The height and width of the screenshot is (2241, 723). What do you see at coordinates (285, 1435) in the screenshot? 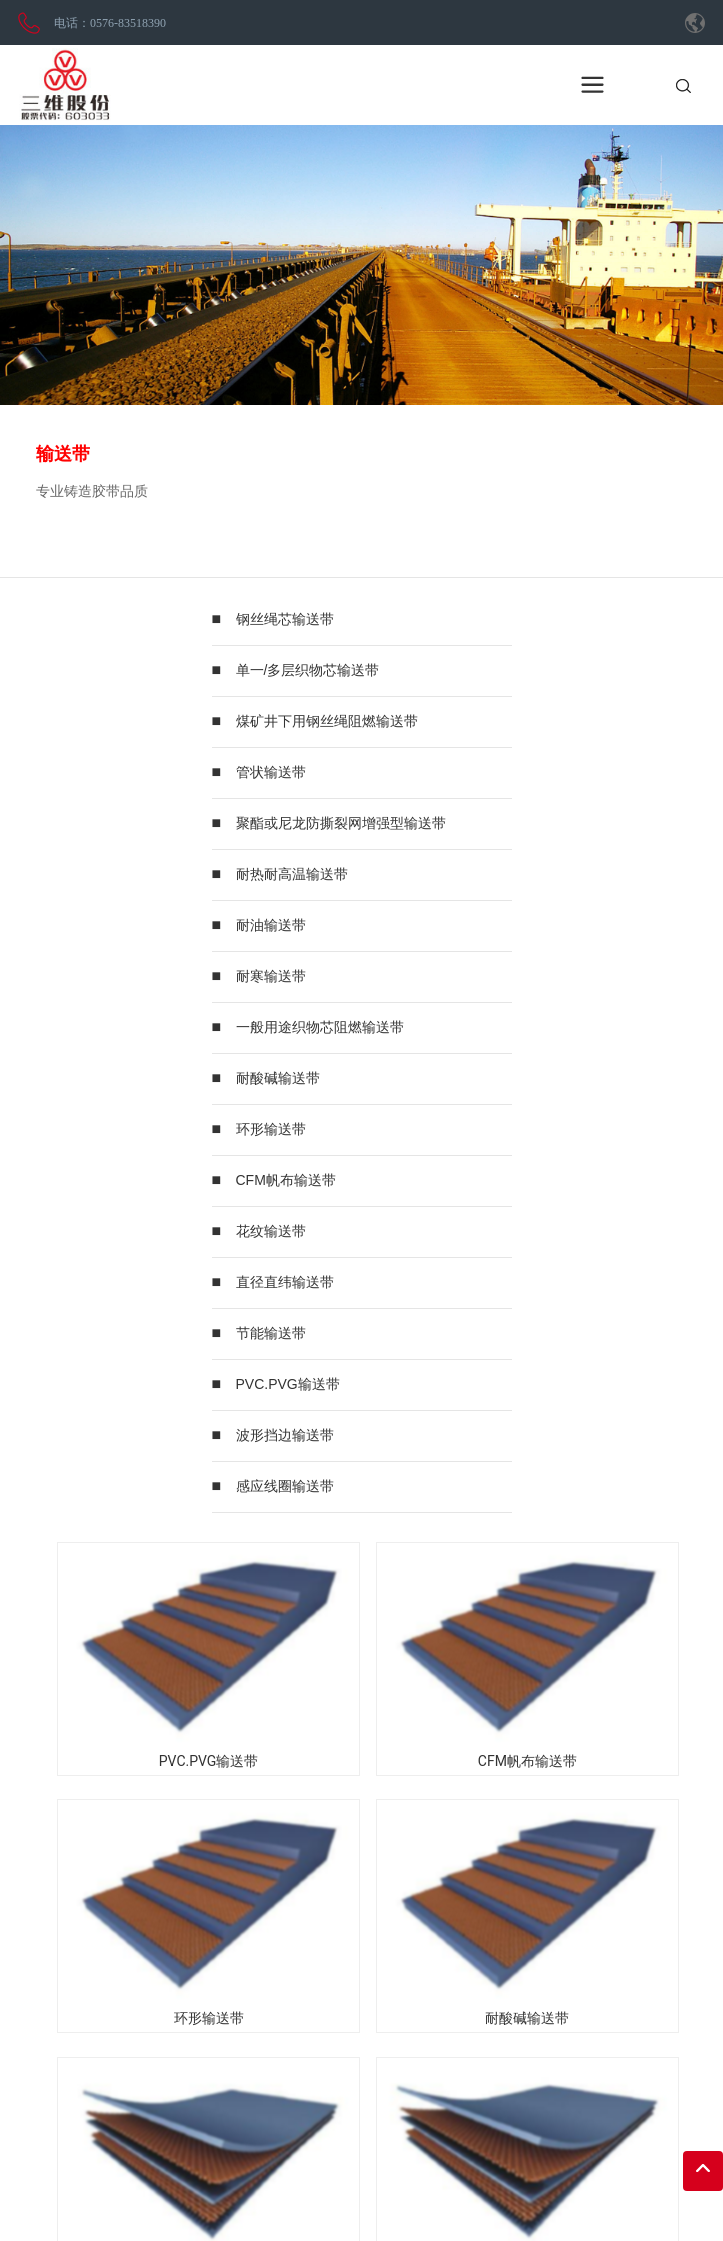
I see `波形挡边输送带` at bounding box center [285, 1435].